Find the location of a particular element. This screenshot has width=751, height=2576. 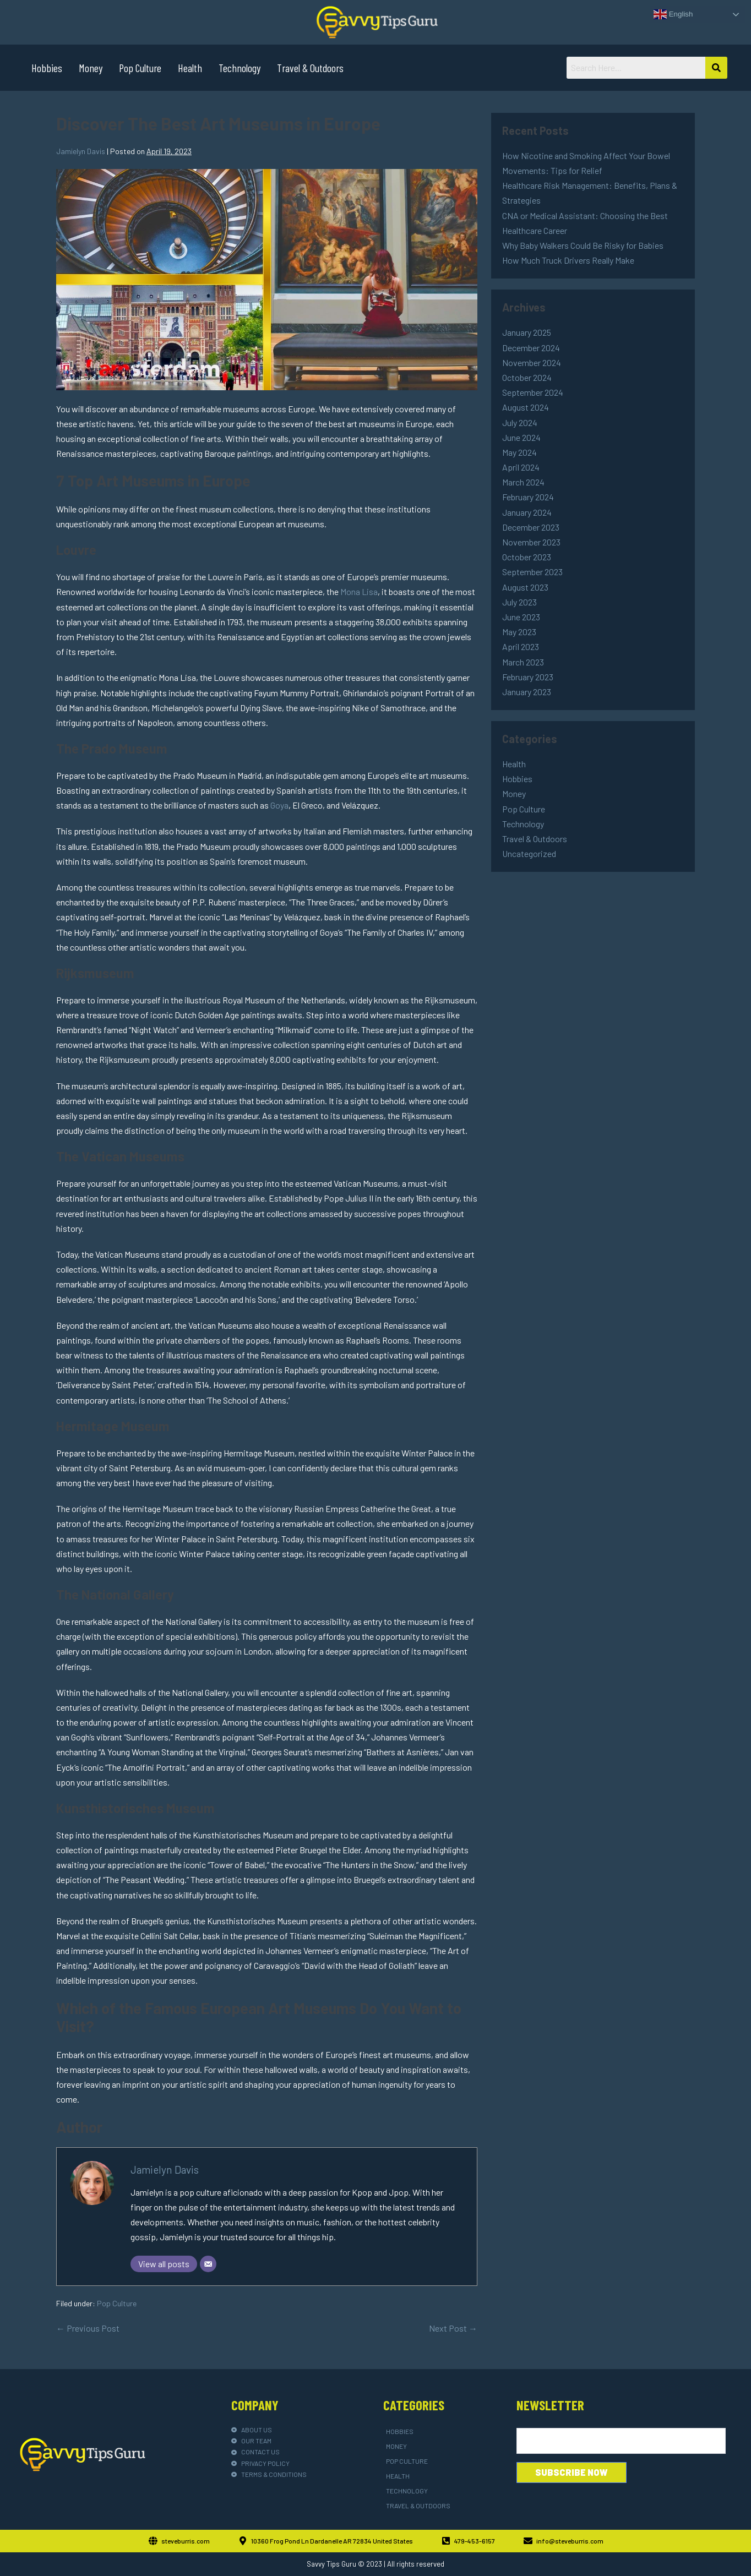

Why Baby Walkers Could Be Risky for Babies is located at coordinates (582, 245).